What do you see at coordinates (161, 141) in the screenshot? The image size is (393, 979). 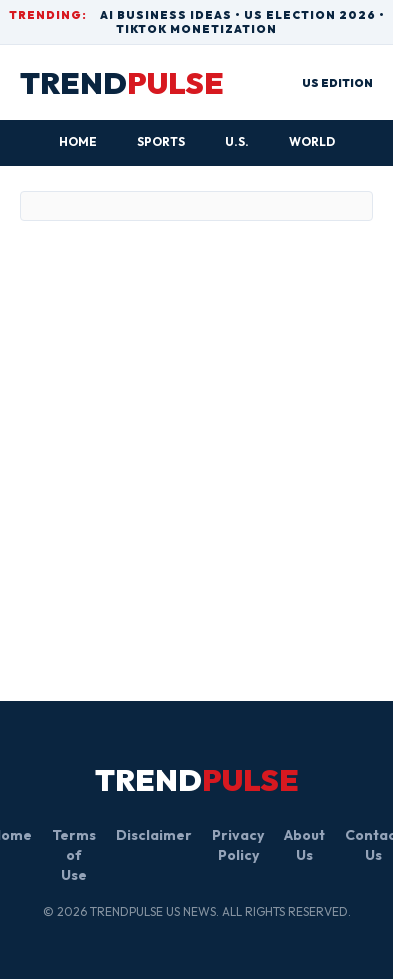 I see `Sports` at bounding box center [161, 141].